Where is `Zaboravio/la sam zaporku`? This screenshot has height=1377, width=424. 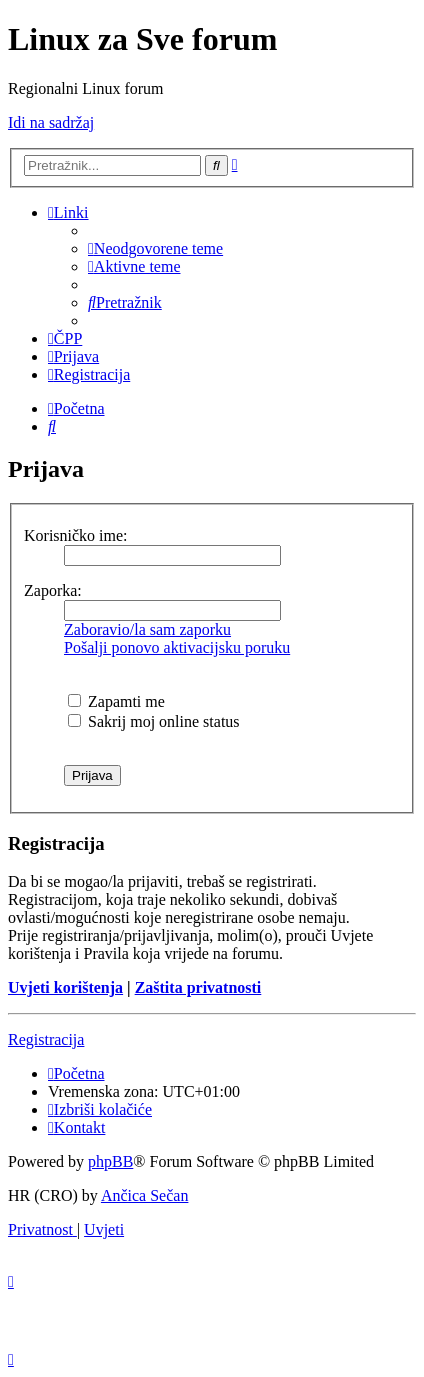 Zaboravio/la sam zaporku is located at coordinates (147, 629).